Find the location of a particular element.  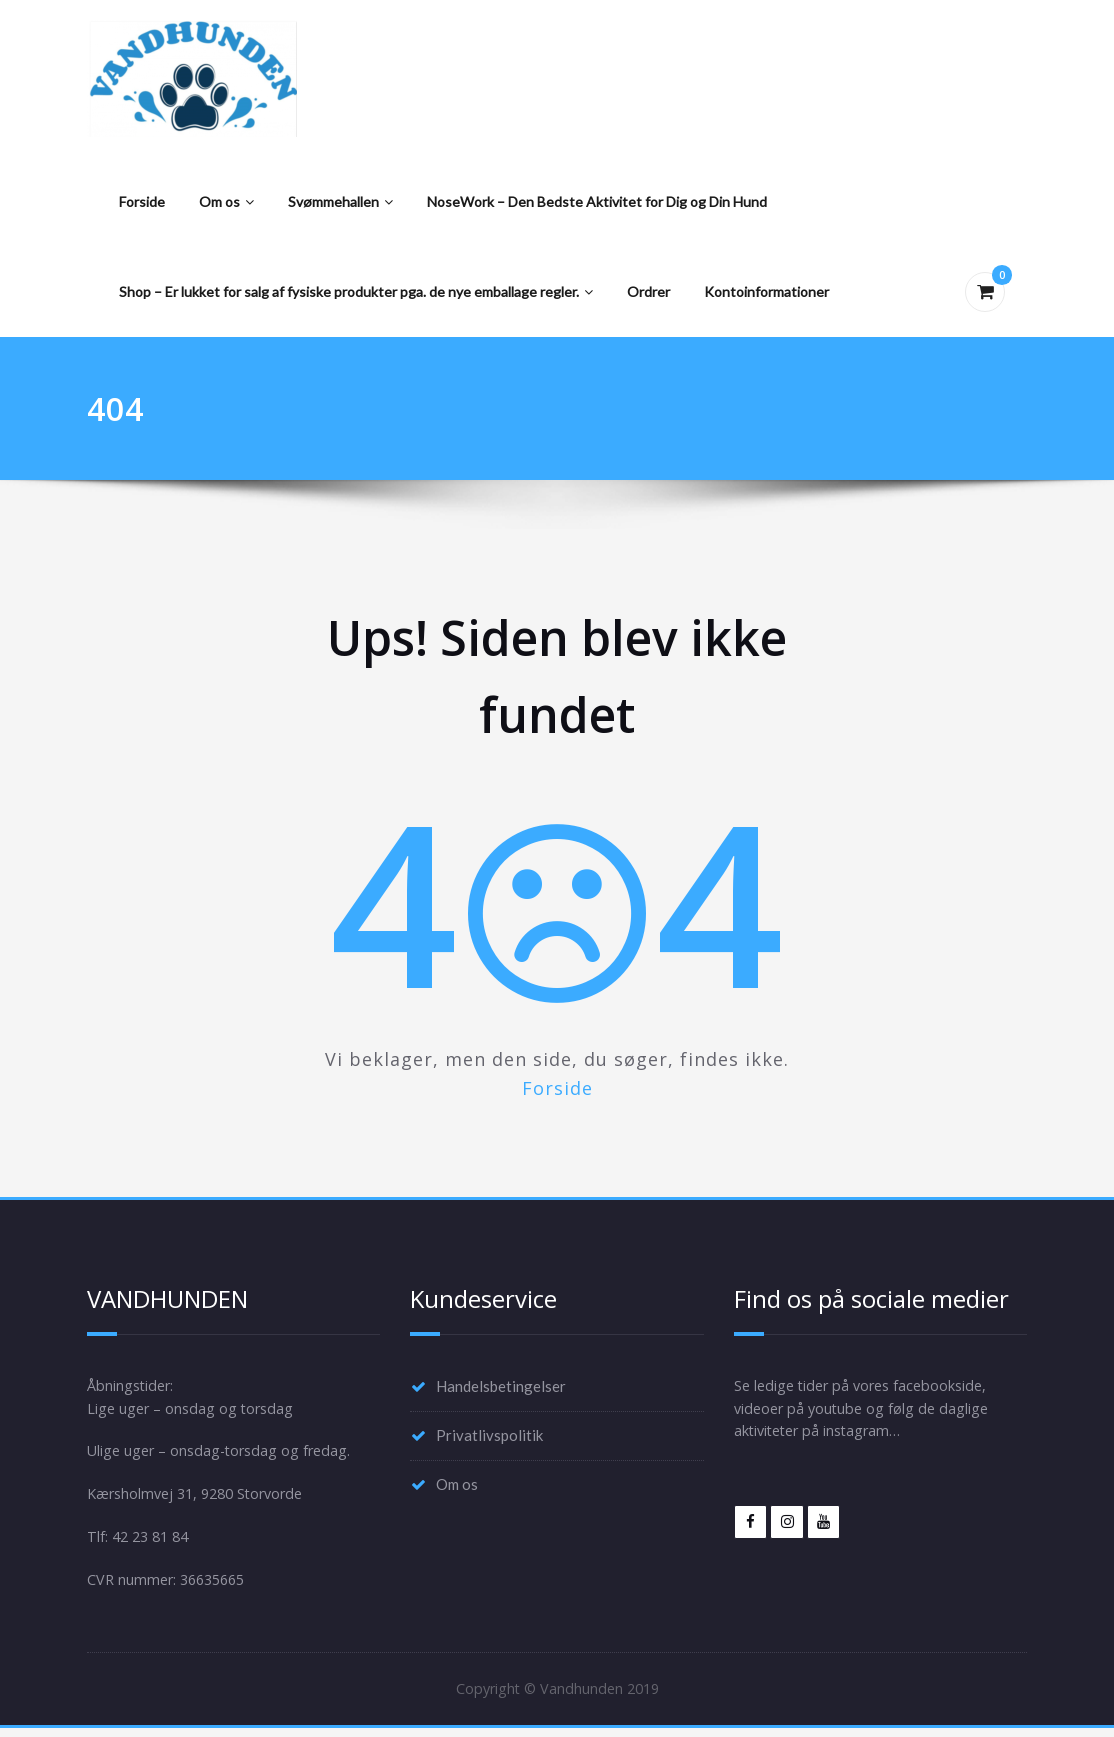

Svømmehallen is located at coordinates (340, 201).